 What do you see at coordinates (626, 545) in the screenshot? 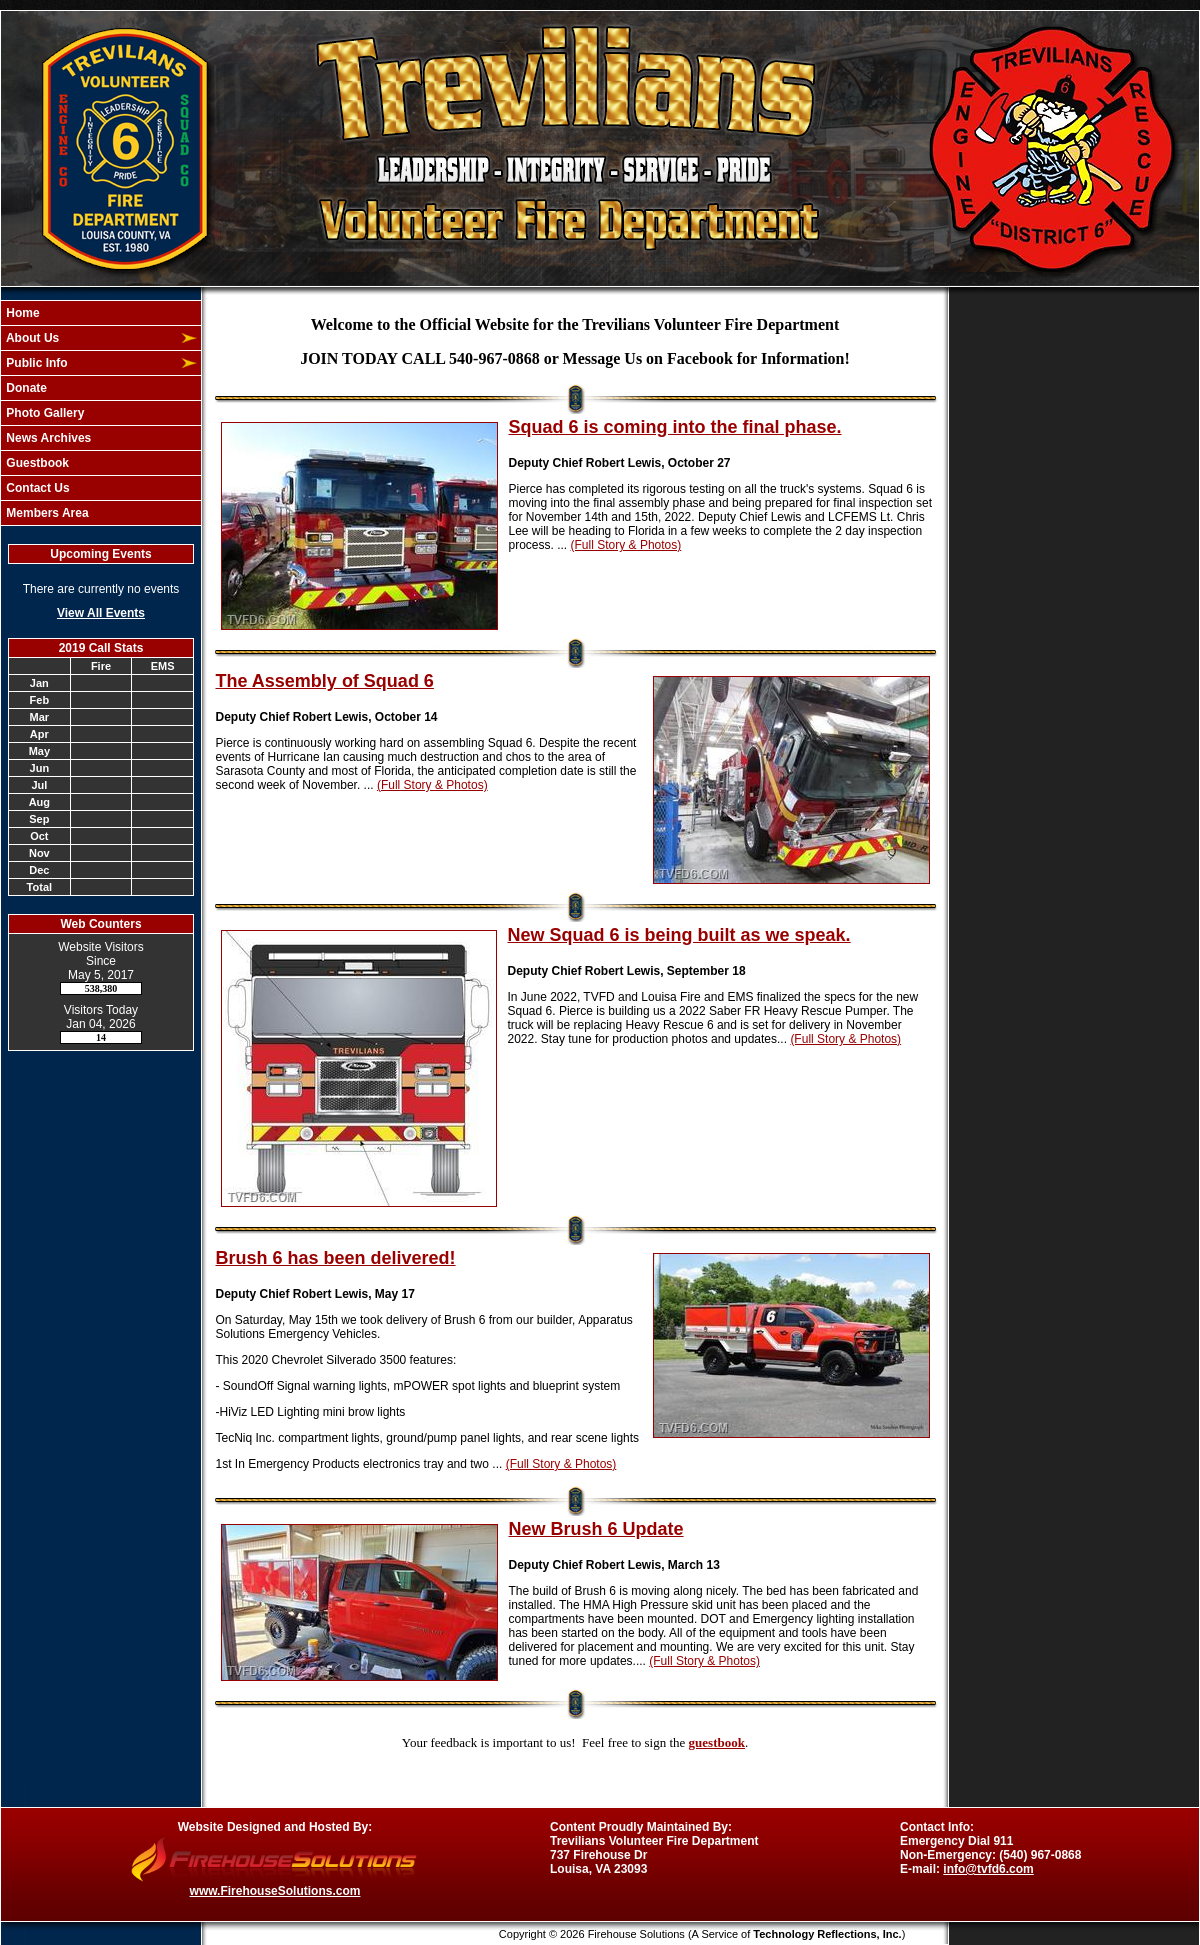
I see `(Full Story & Photos)` at bounding box center [626, 545].